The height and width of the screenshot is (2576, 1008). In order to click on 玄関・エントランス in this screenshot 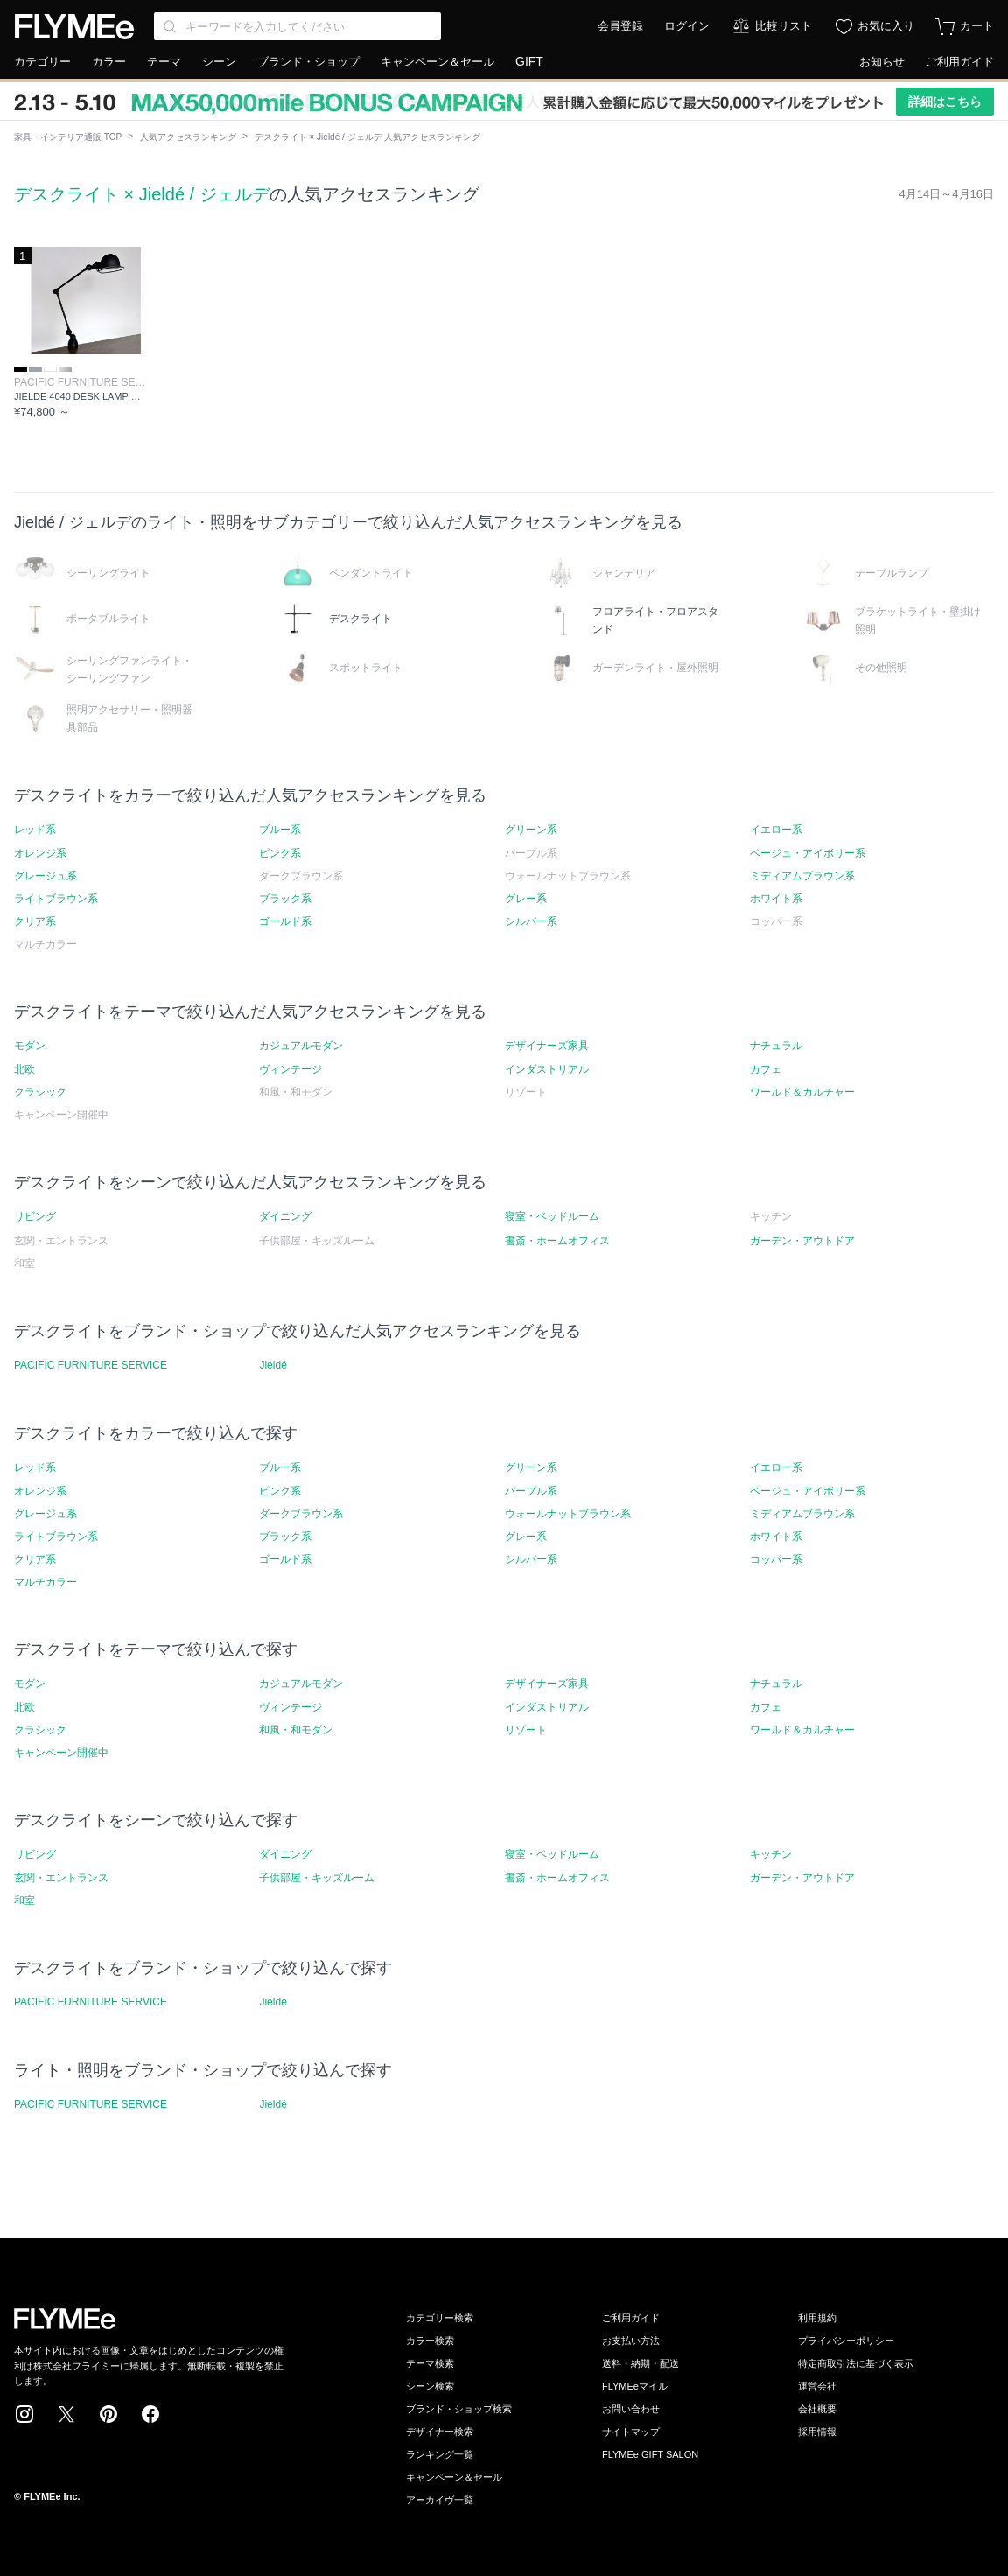, I will do `click(61, 1878)`.